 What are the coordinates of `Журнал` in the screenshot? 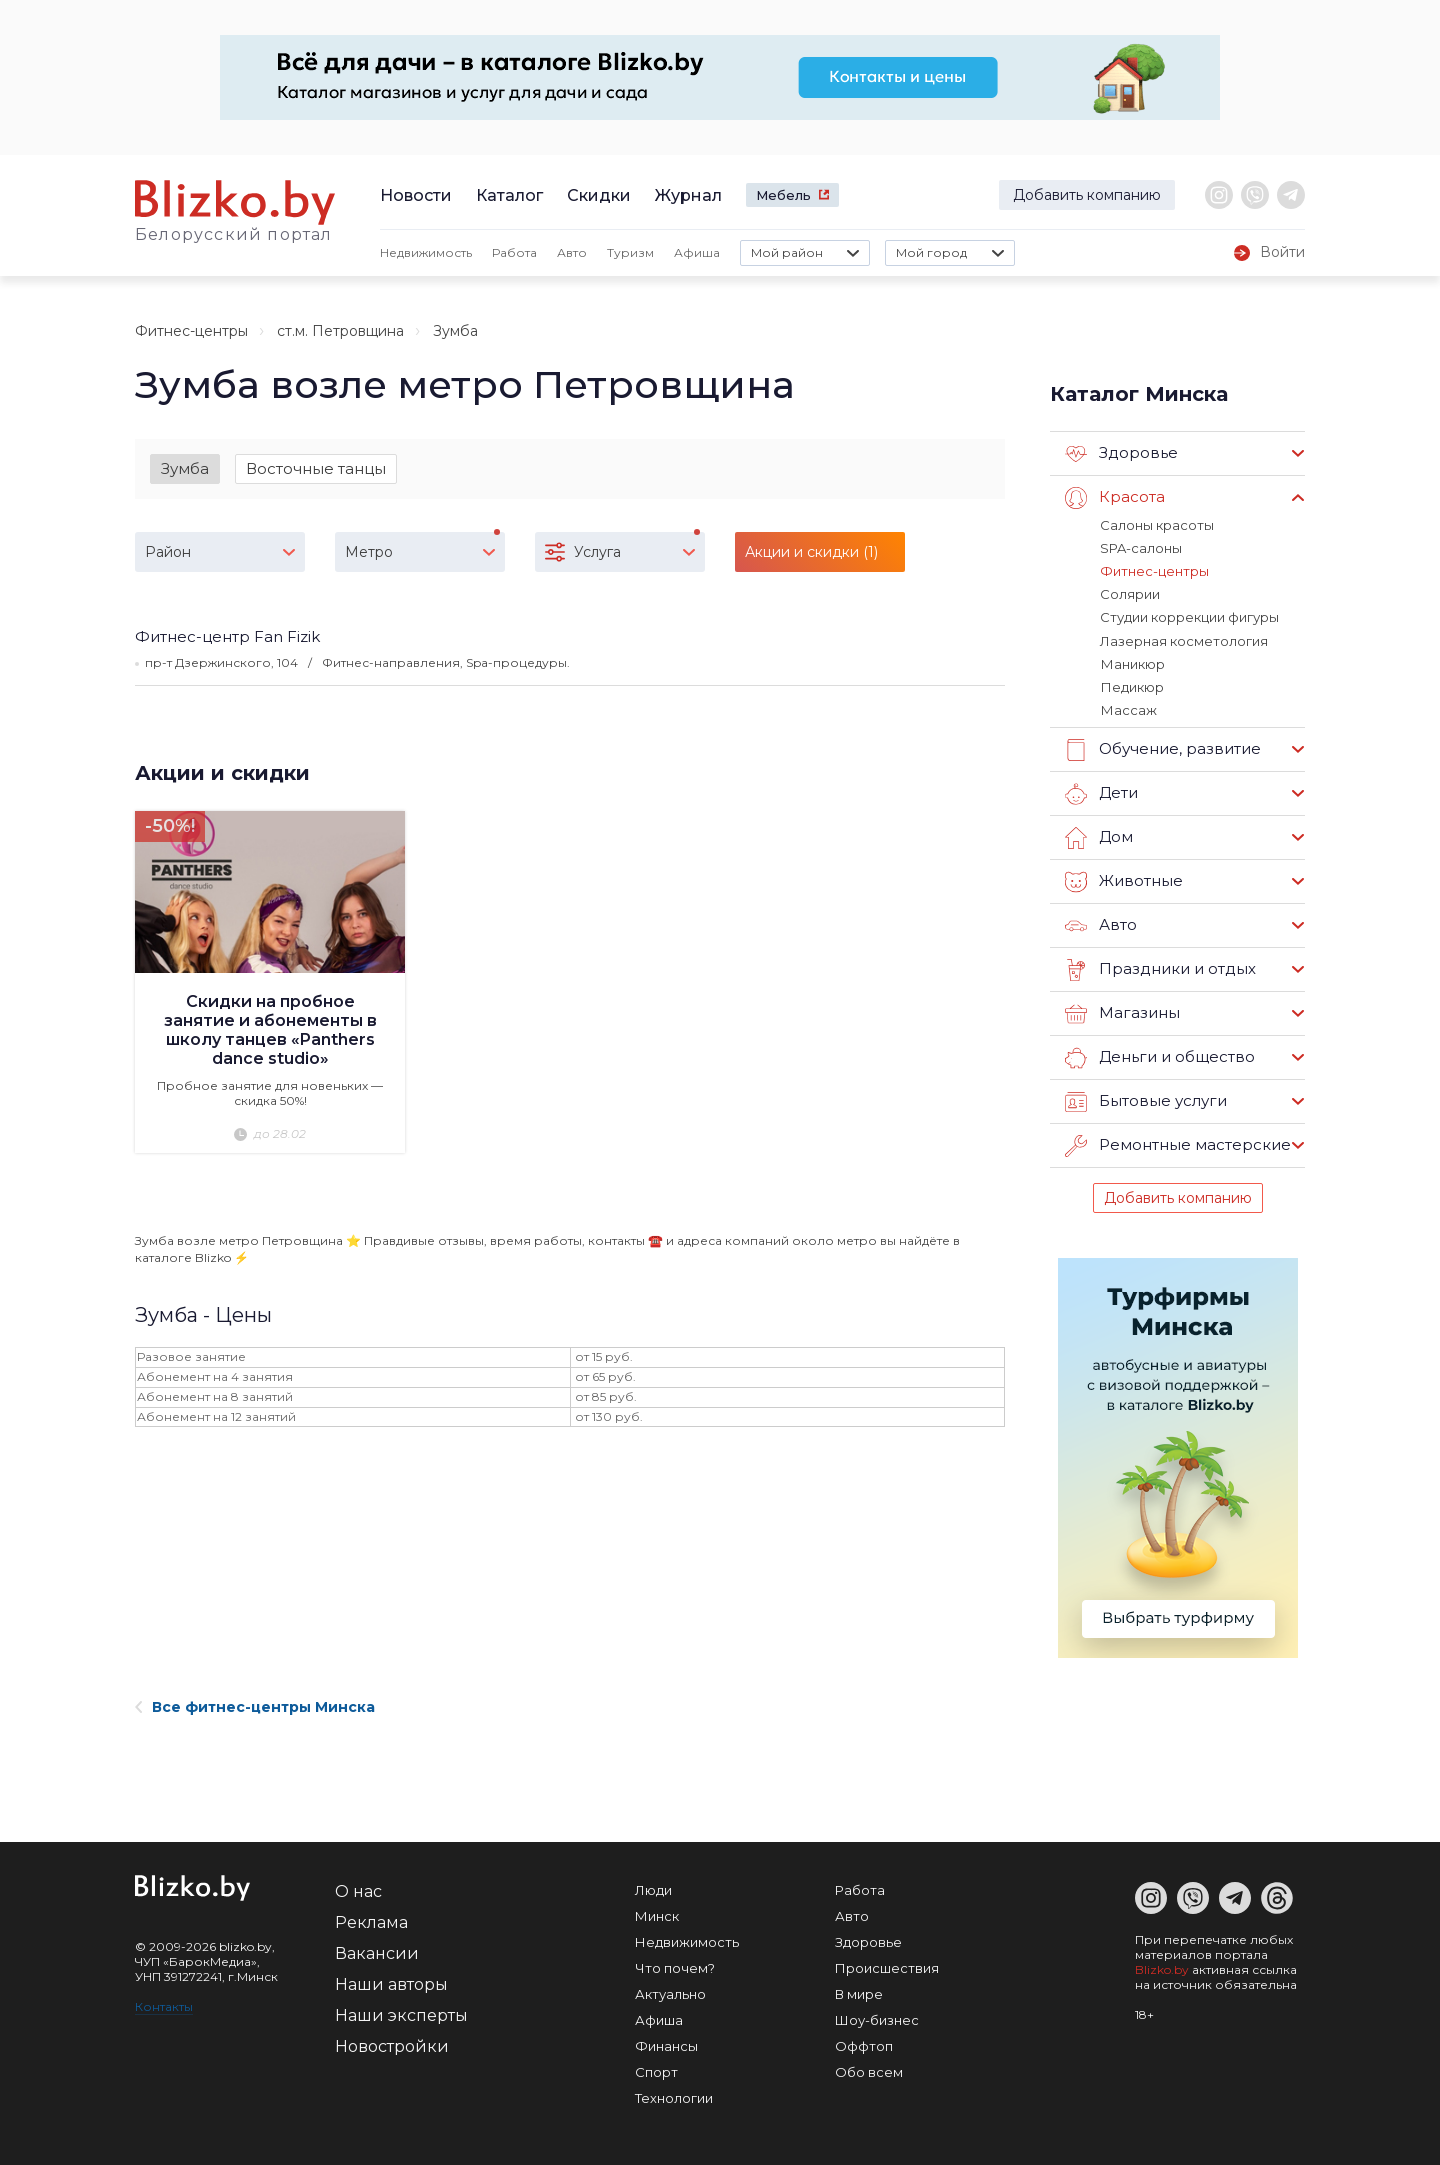 It's located at (688, 195).